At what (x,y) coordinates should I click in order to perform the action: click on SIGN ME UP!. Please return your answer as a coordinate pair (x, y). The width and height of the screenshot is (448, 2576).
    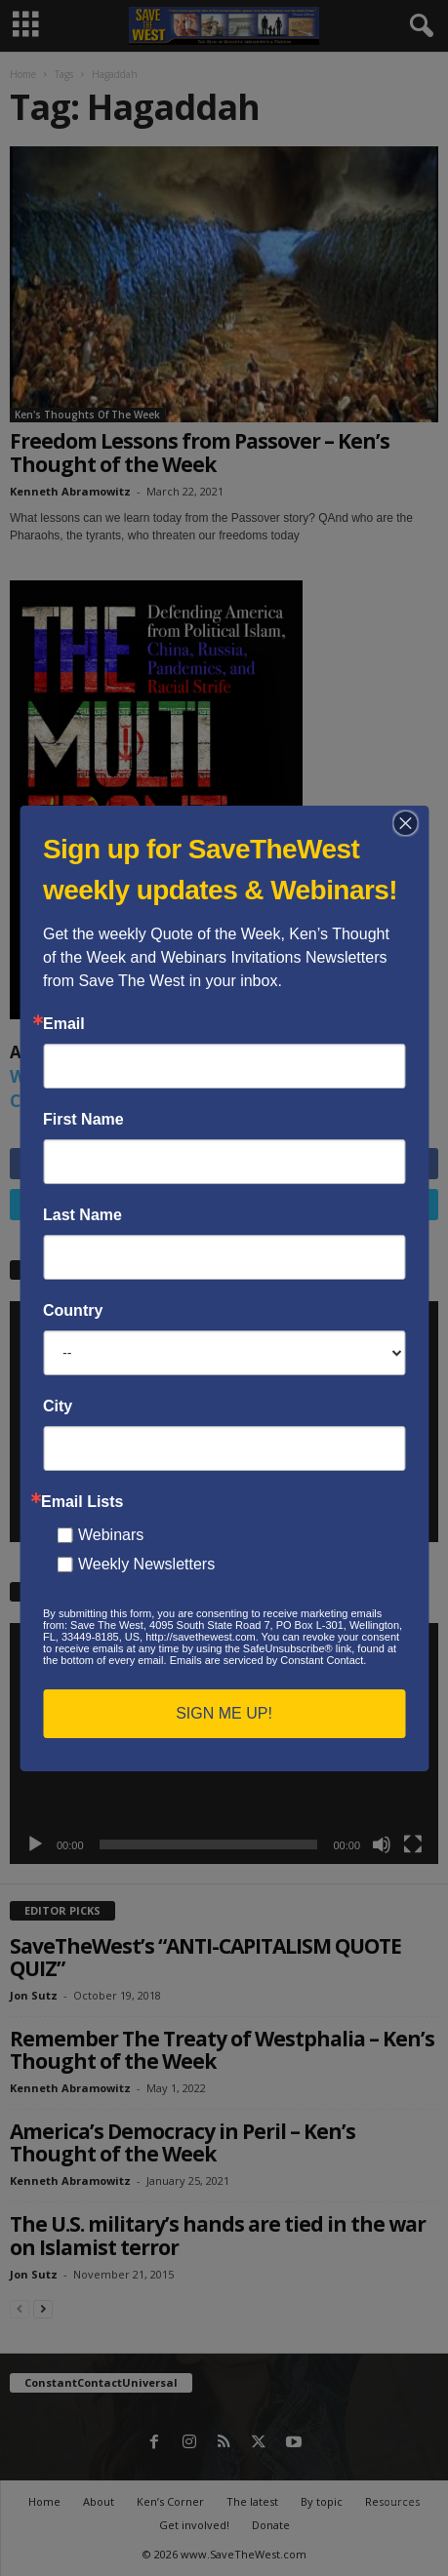
    Looking at the image, I should click on (224, 1713).